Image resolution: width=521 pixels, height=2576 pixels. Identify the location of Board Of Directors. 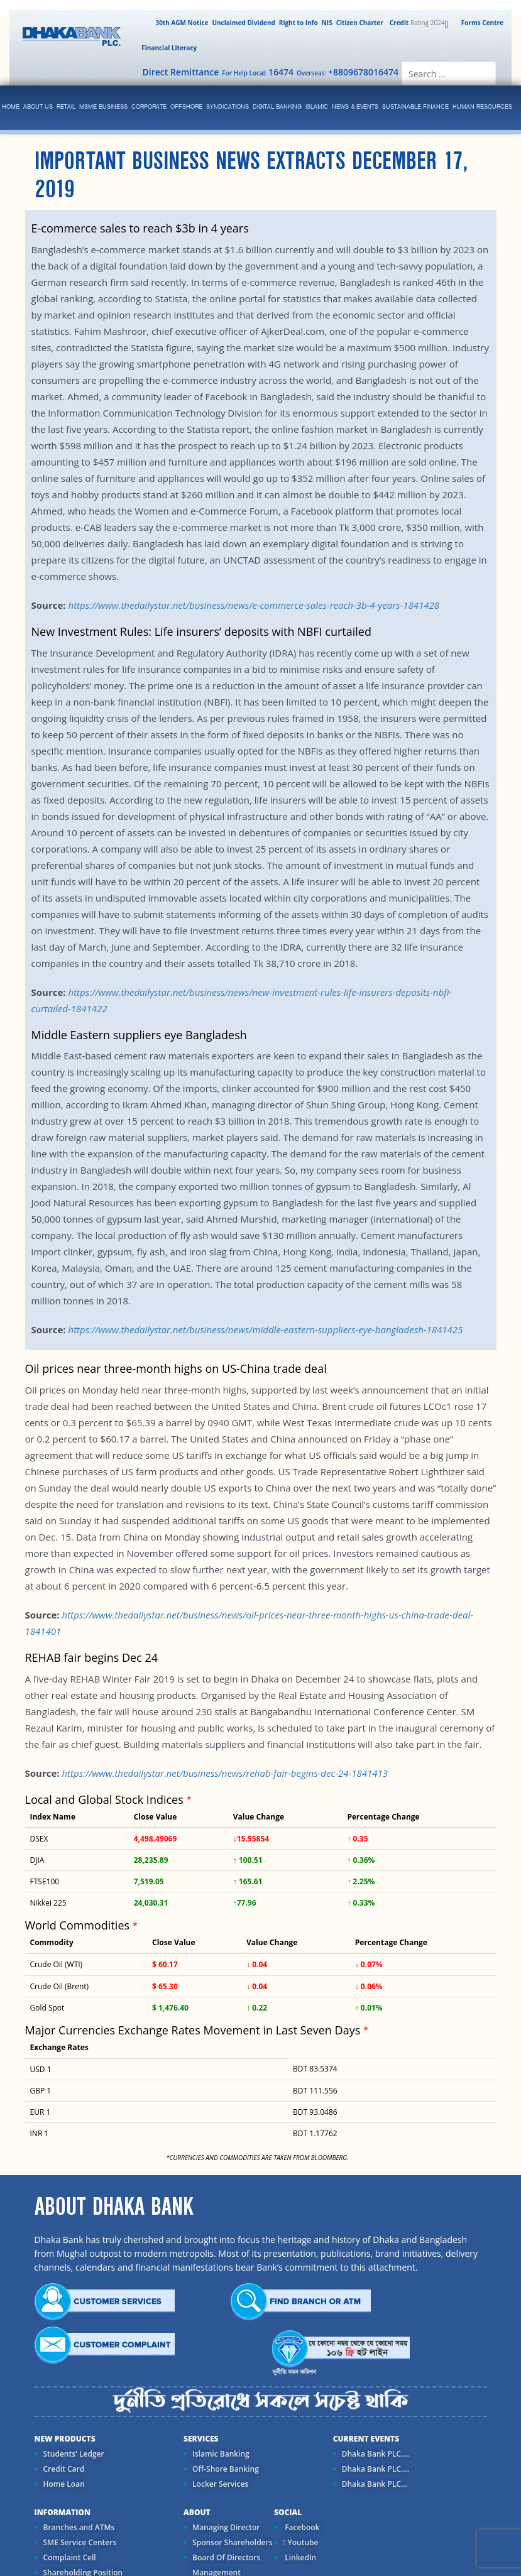
(226, 2557).